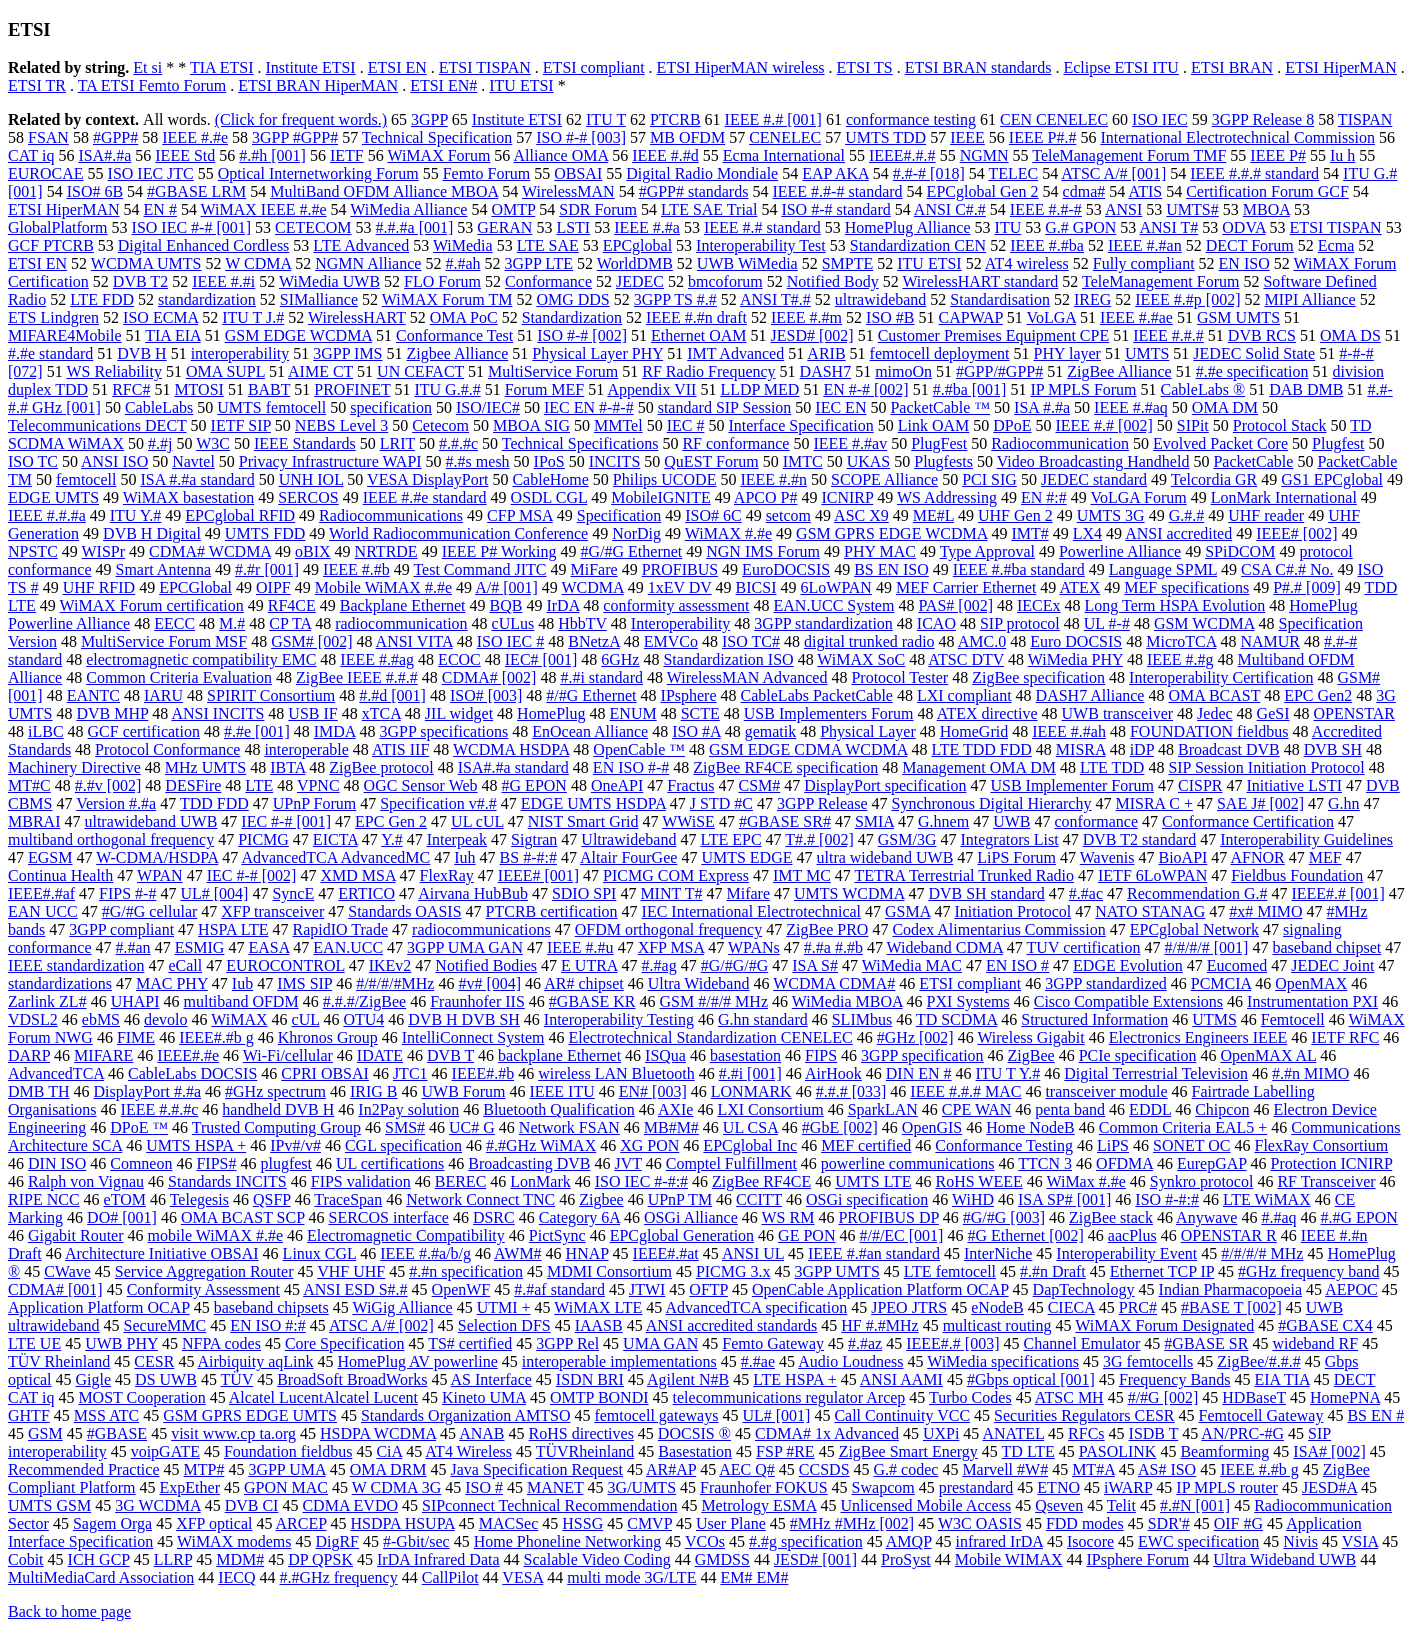 The width and height of the screenshot is (1413, 1637). I want to click on ETSI HiperMAN wireless, so click(741, 67).